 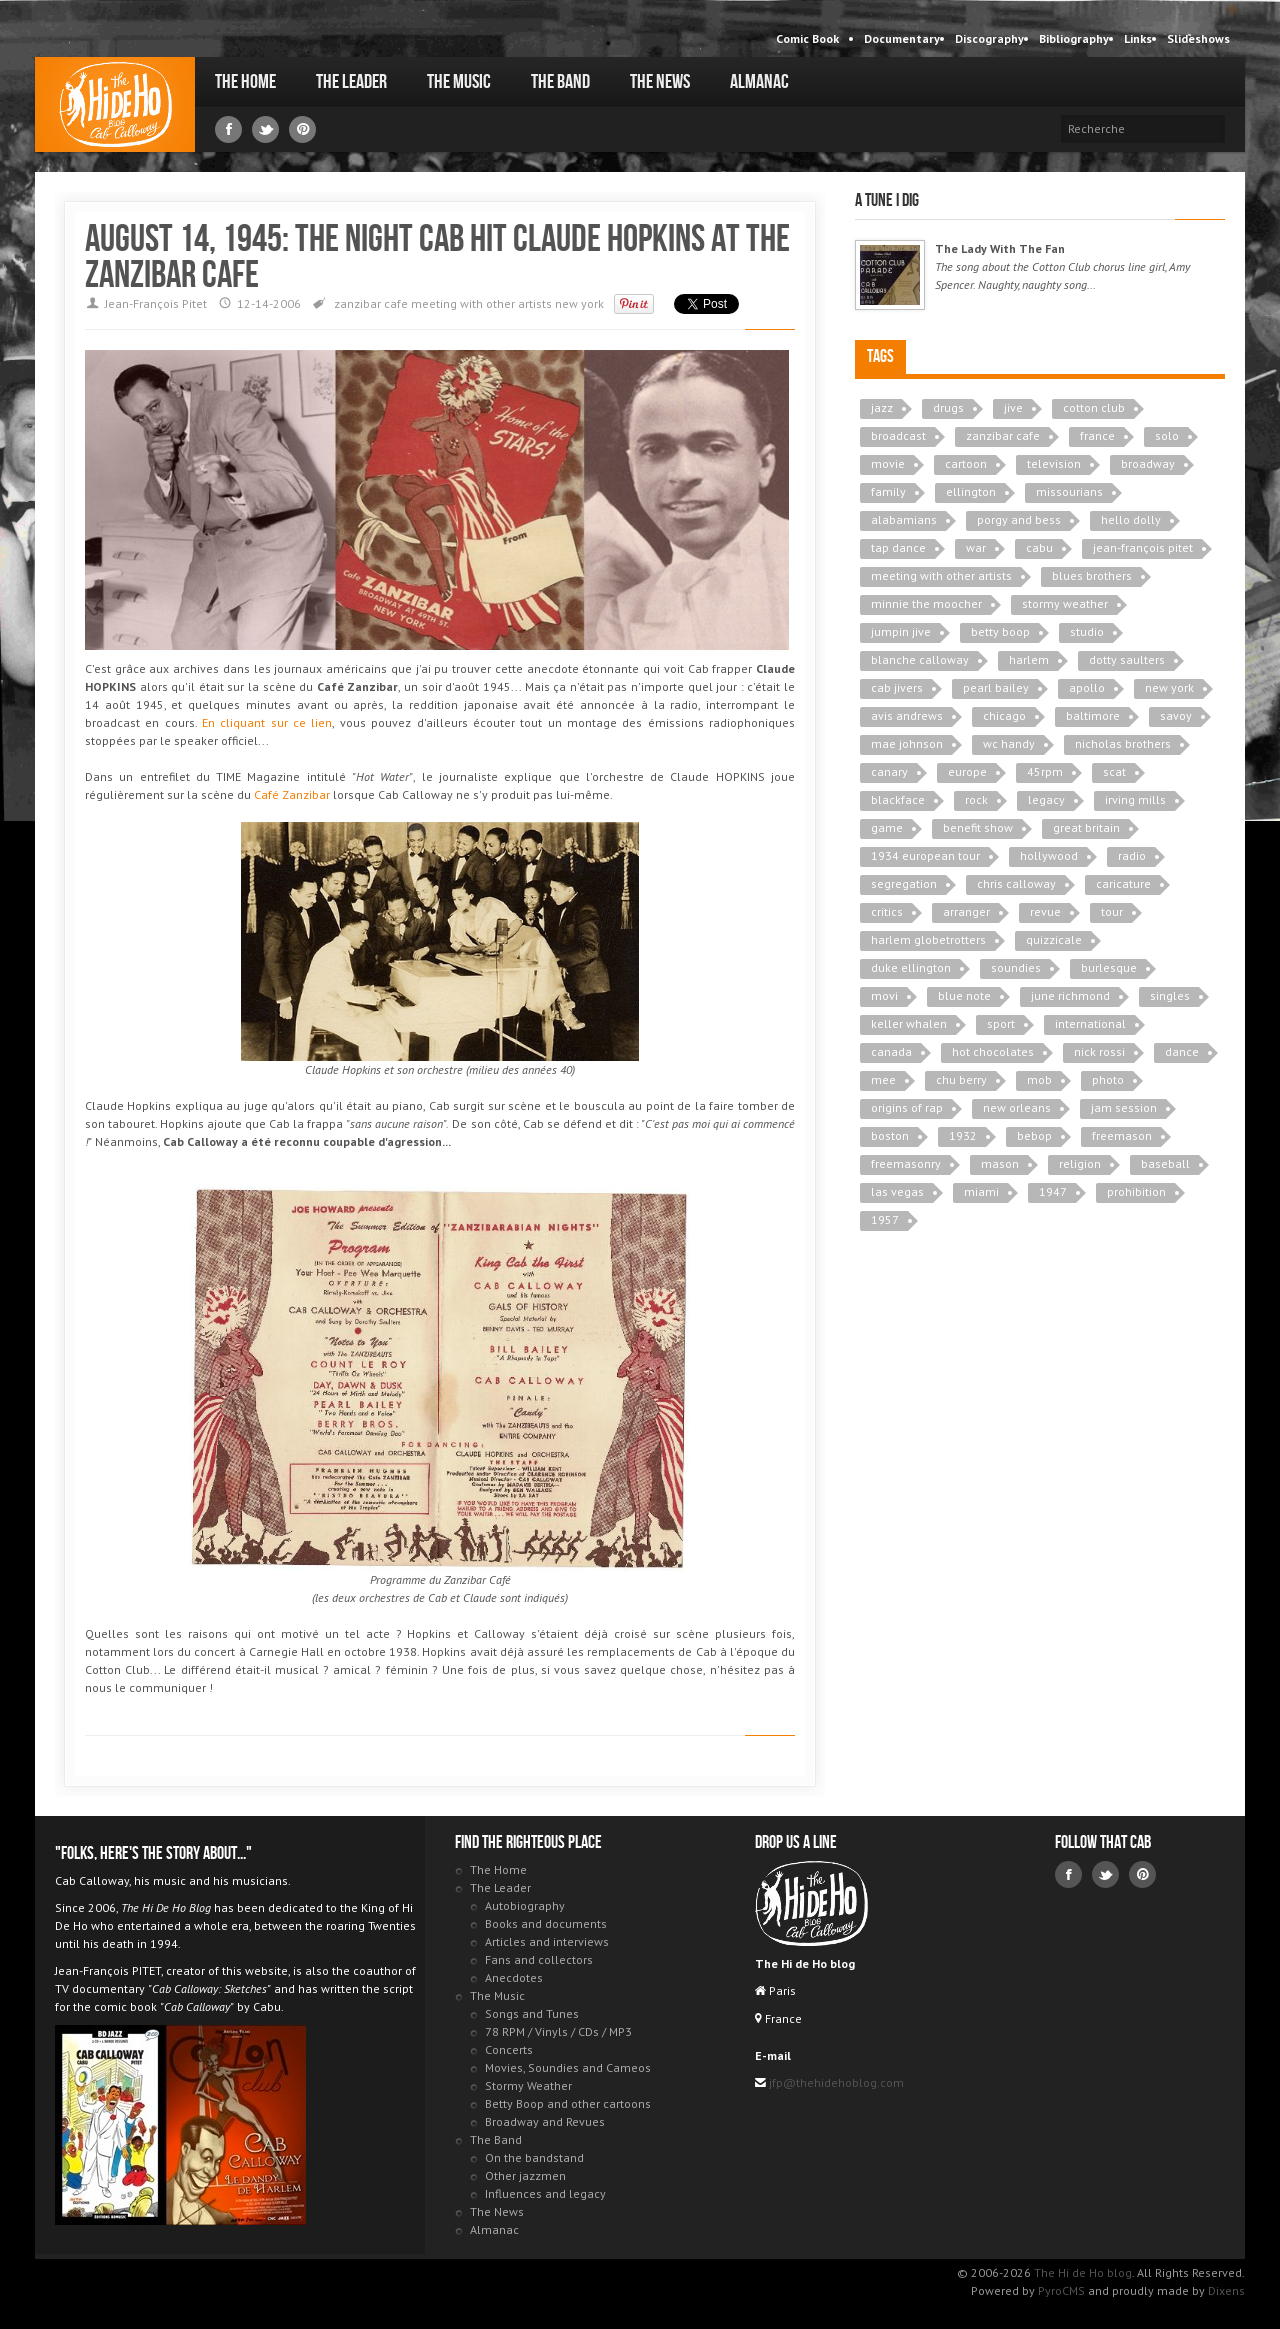 I want to click on Dixens, so click(x=1226, y=2290).